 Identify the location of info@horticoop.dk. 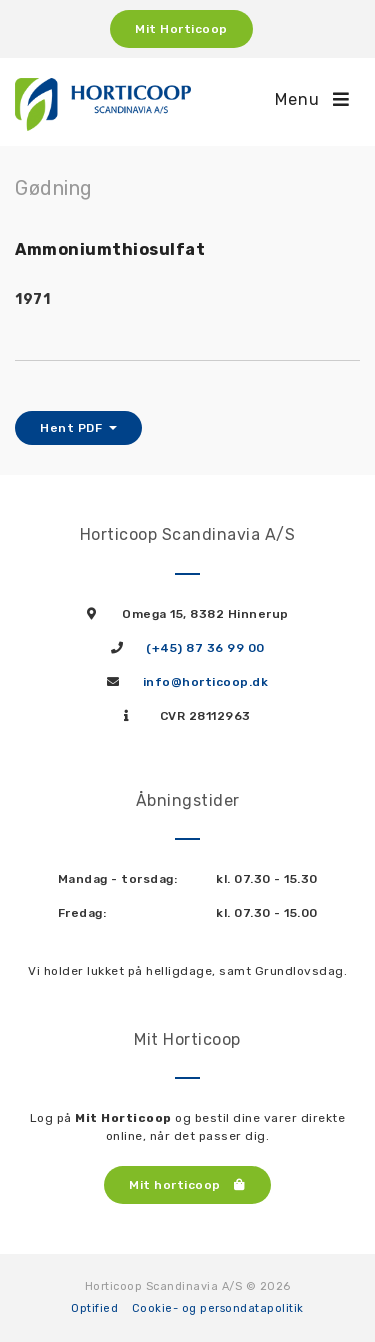
(206, 682).